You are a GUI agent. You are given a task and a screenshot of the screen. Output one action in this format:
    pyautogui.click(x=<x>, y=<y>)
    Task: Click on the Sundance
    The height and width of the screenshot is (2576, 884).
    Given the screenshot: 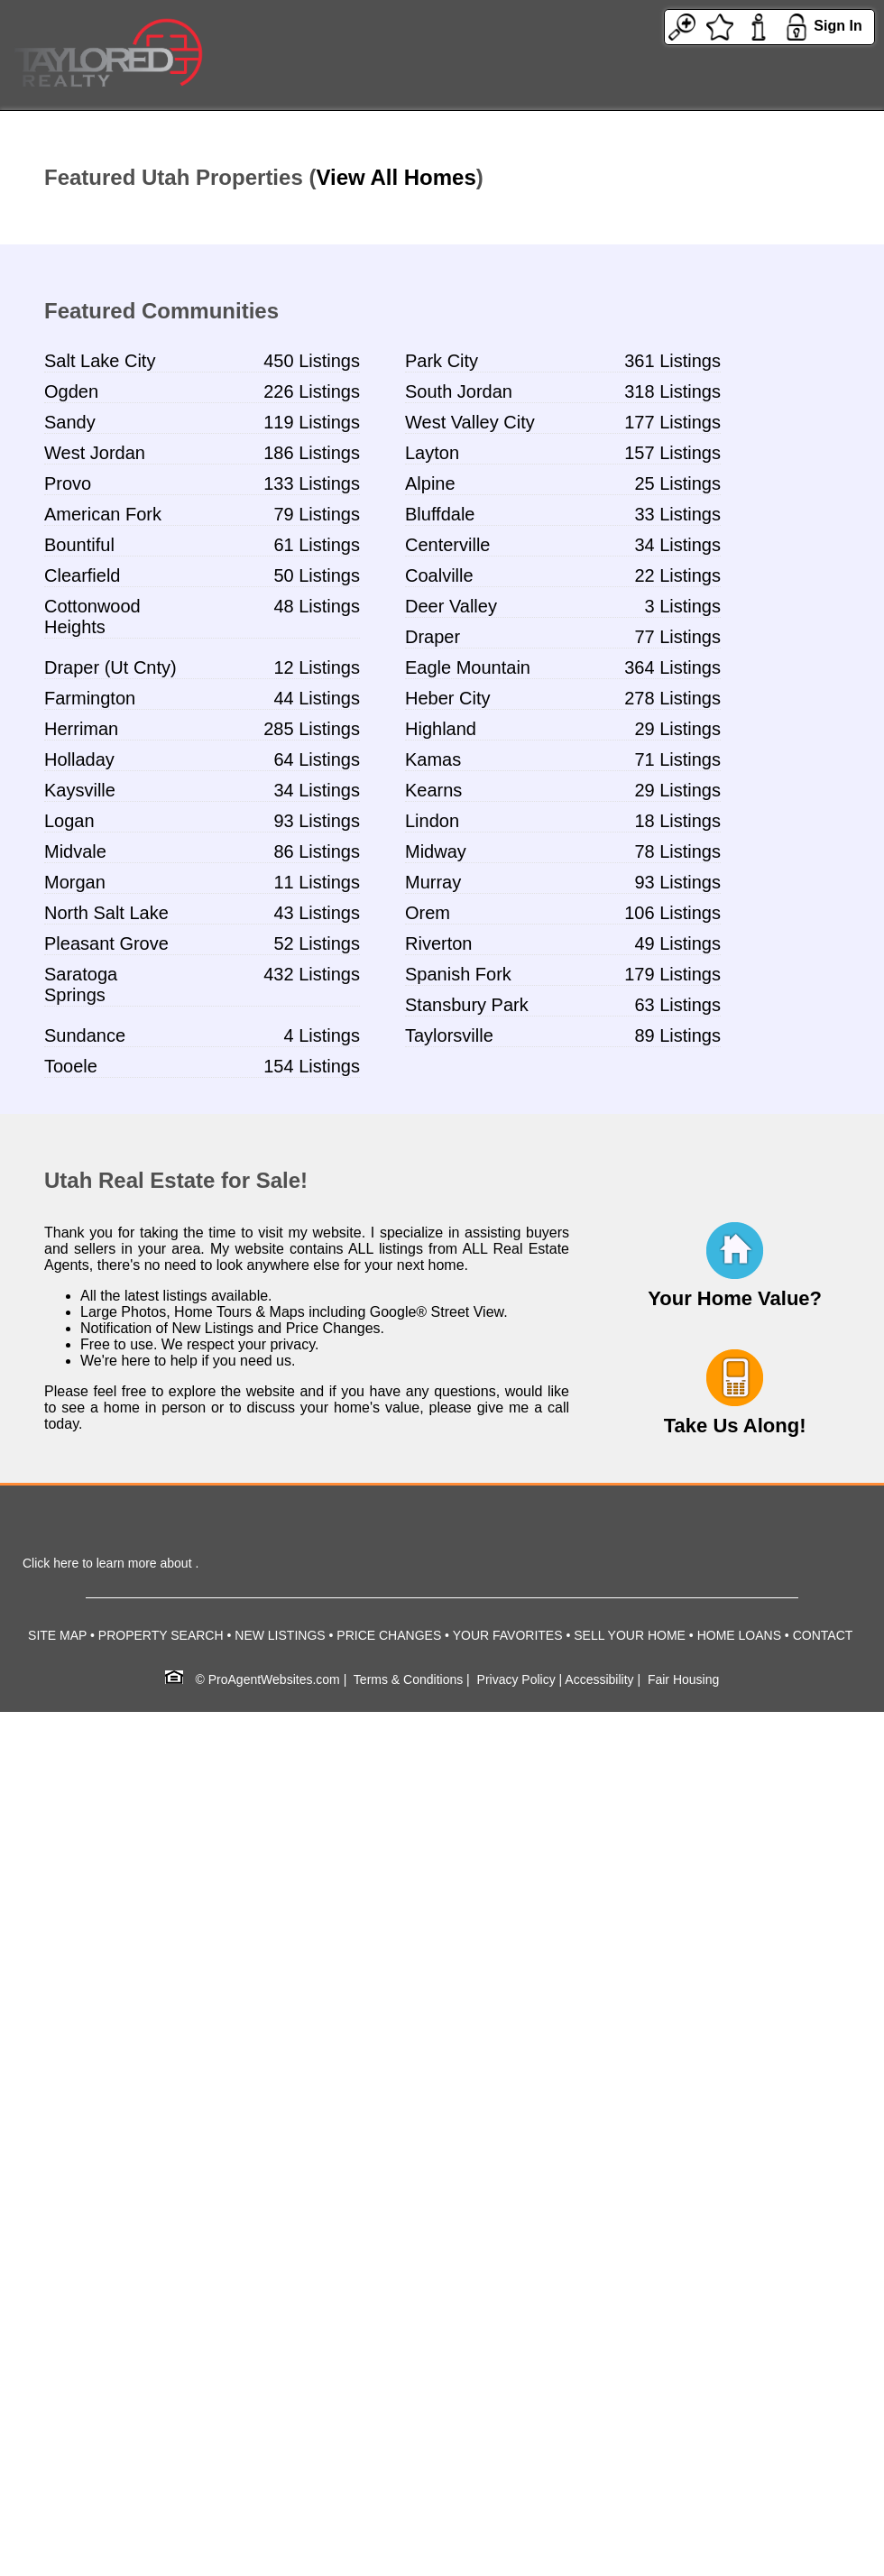 What is the action you would take?
    pyautogui.click(x=84, y=1035)
    